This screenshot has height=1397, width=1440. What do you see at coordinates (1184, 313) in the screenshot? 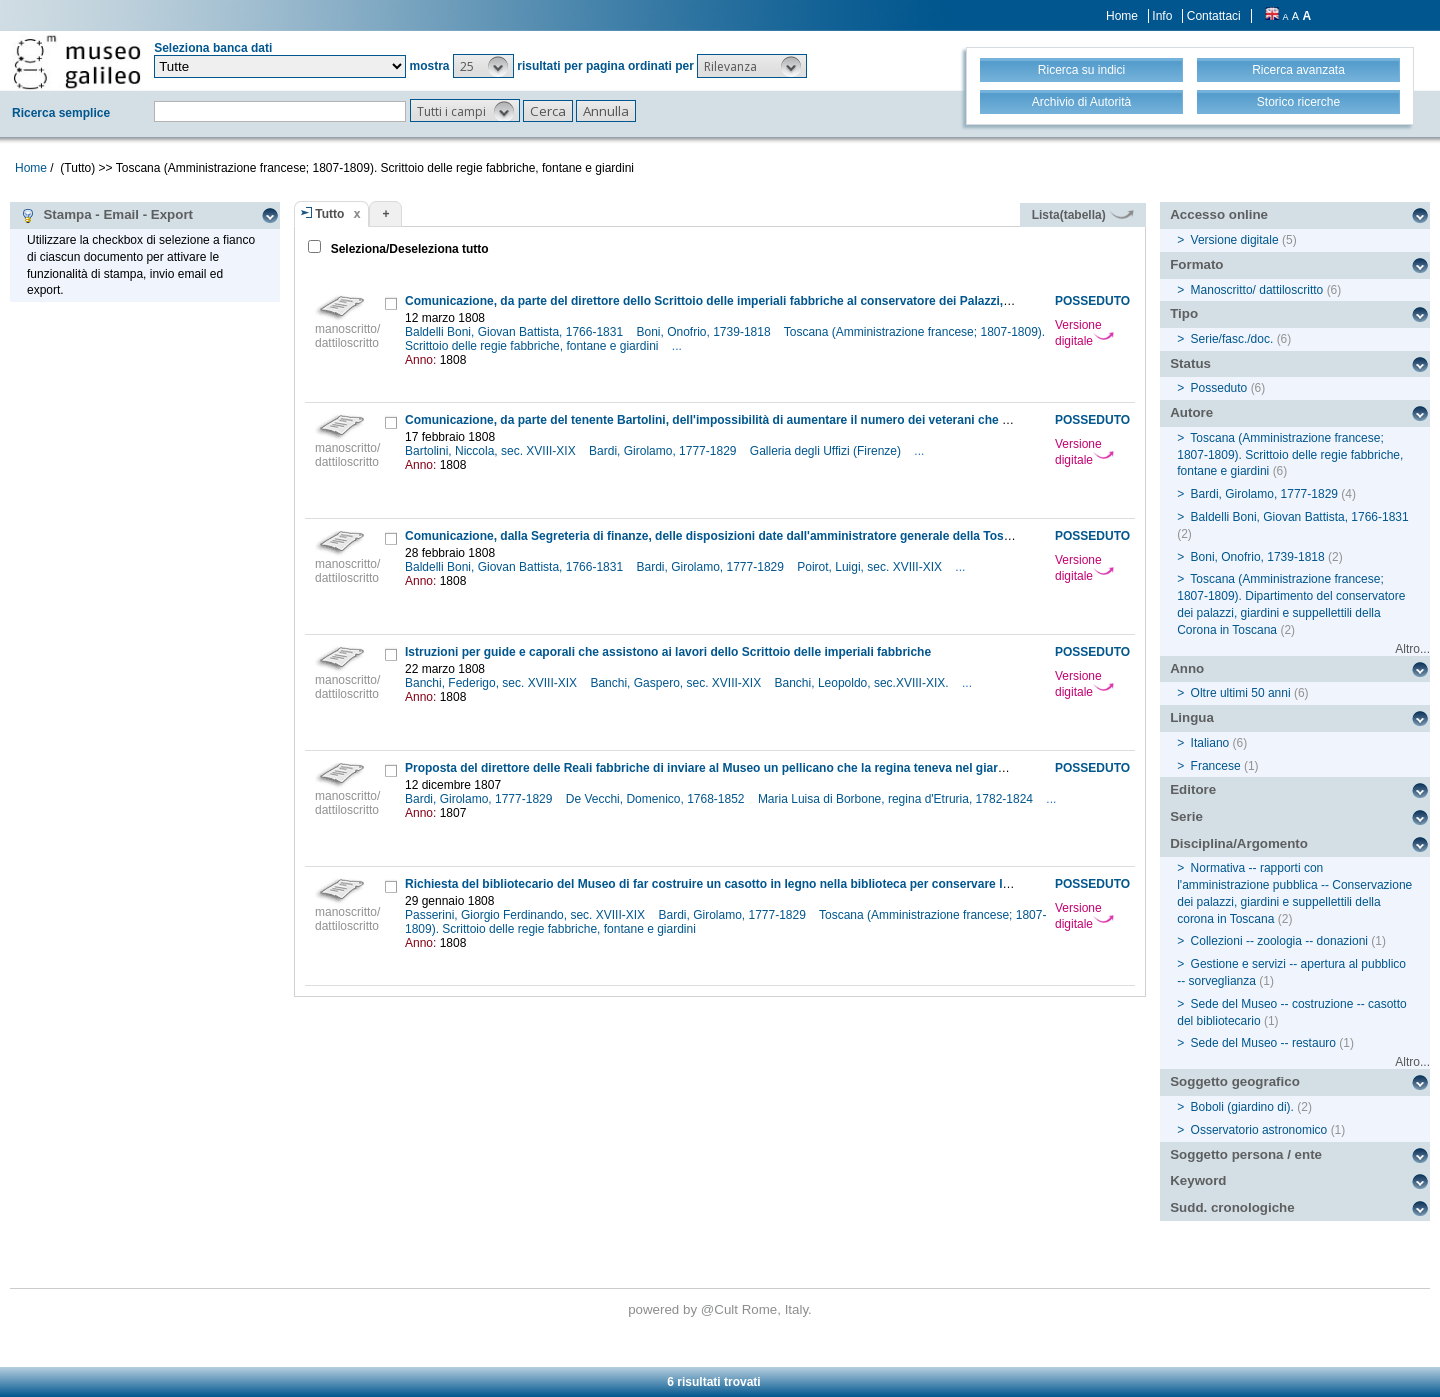
I see `Tipo` at bounding box center [1184, 313].